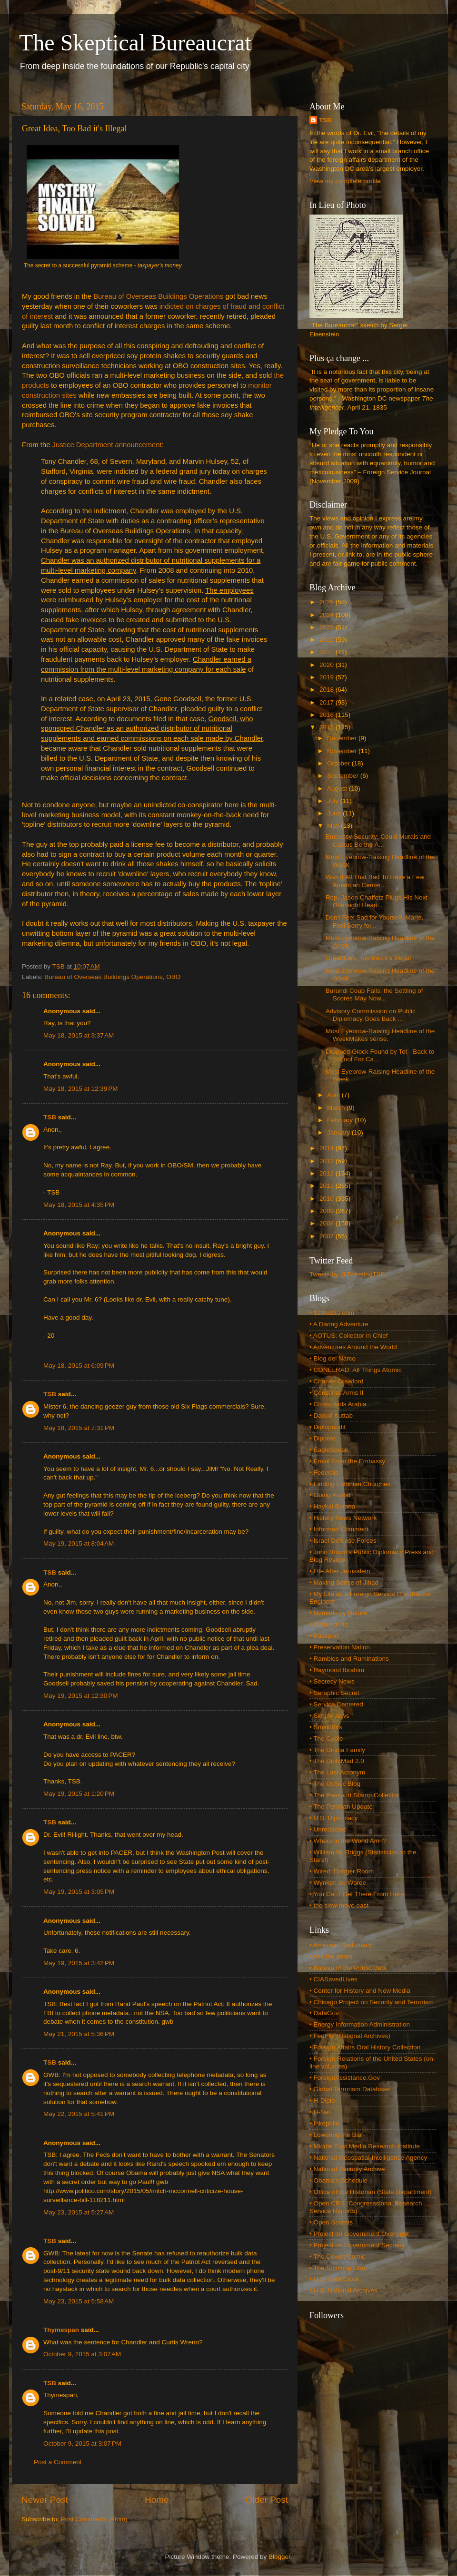 The height and width of the screenshot is (2576, 457). I want to click on OBO, so click(173, 976).